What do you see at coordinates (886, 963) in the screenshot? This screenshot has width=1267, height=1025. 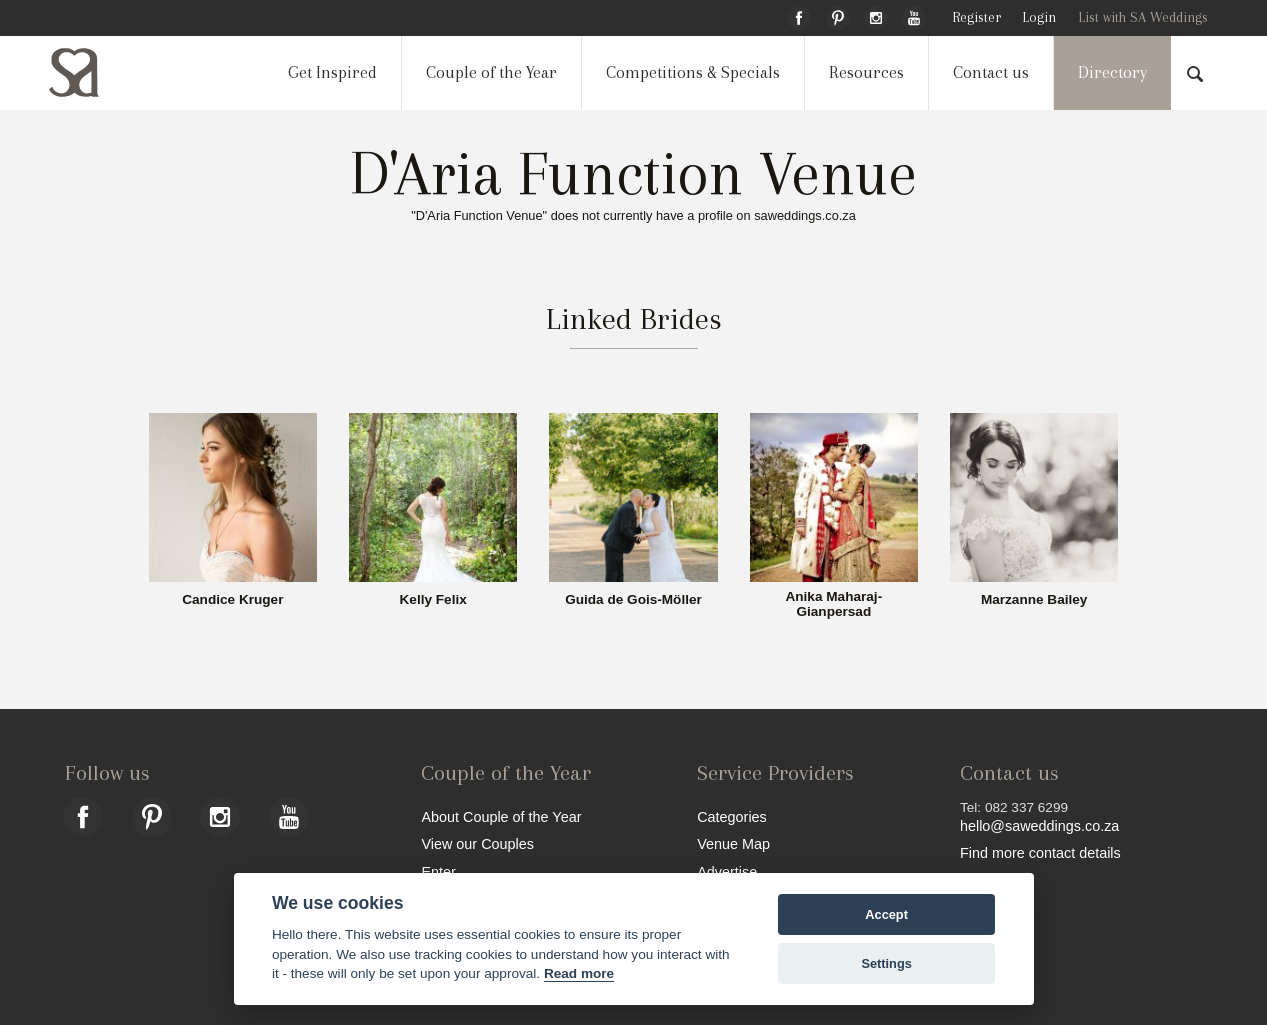 I see `Settings` at bounding box center [886, 963].